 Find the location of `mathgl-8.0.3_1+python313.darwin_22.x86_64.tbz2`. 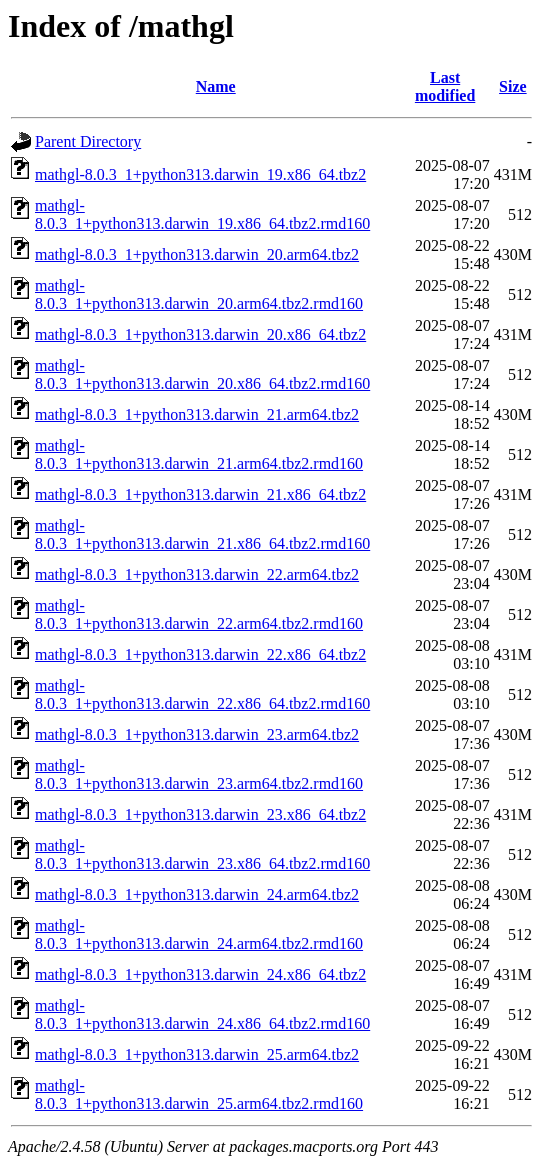

mathgl-8.0.3_1+python313.darwin_22.x86_64.tbz2 is located at coordinates (200, 654).